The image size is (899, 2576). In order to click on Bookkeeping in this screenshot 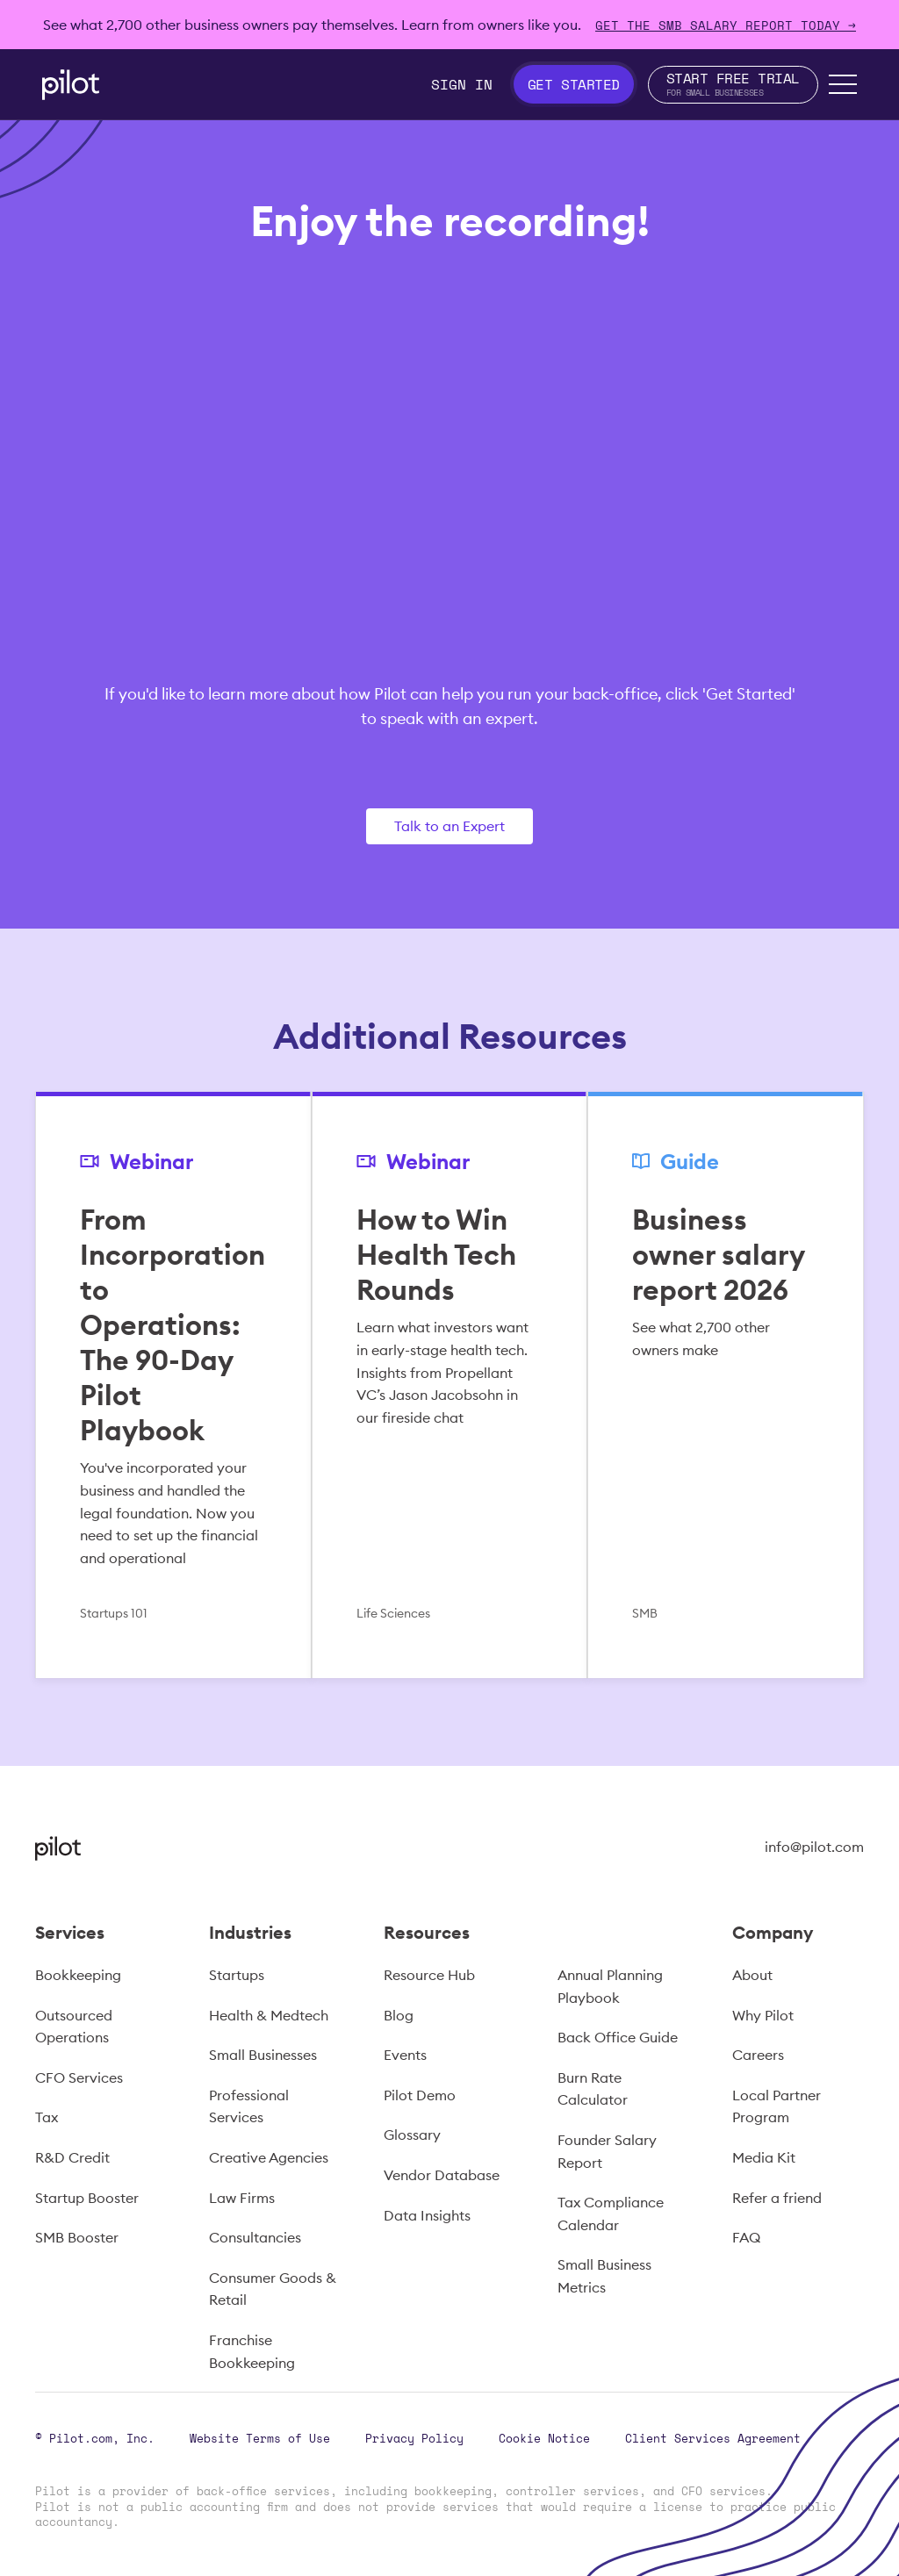, I will do `click(78, 1975)`.